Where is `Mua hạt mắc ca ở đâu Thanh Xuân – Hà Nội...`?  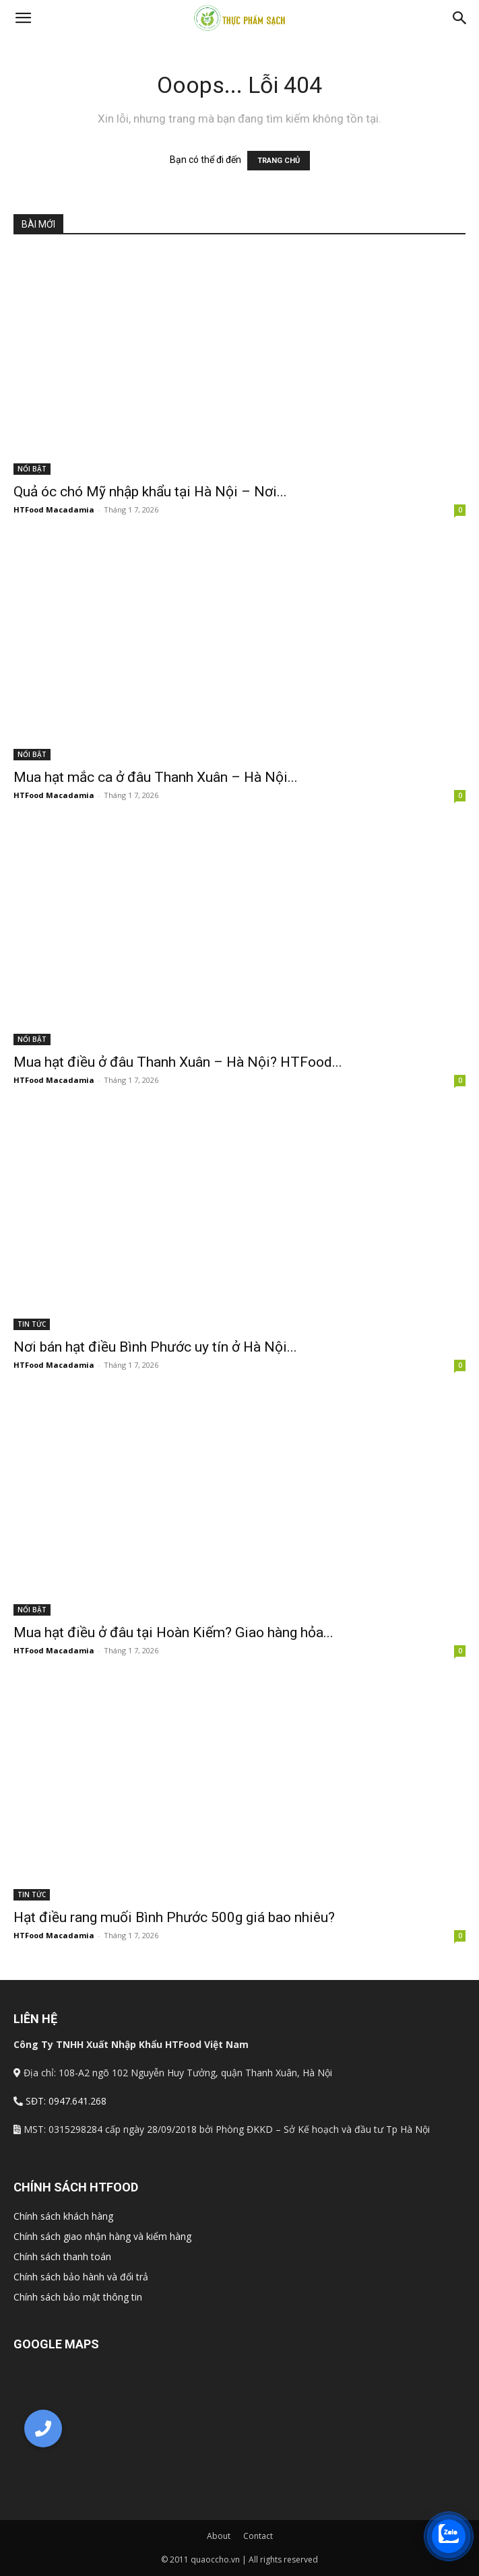
Mua hạt mắc ca ở đâu Thanh Xuân – Hà Nội... is located at coordinates (155, 777).